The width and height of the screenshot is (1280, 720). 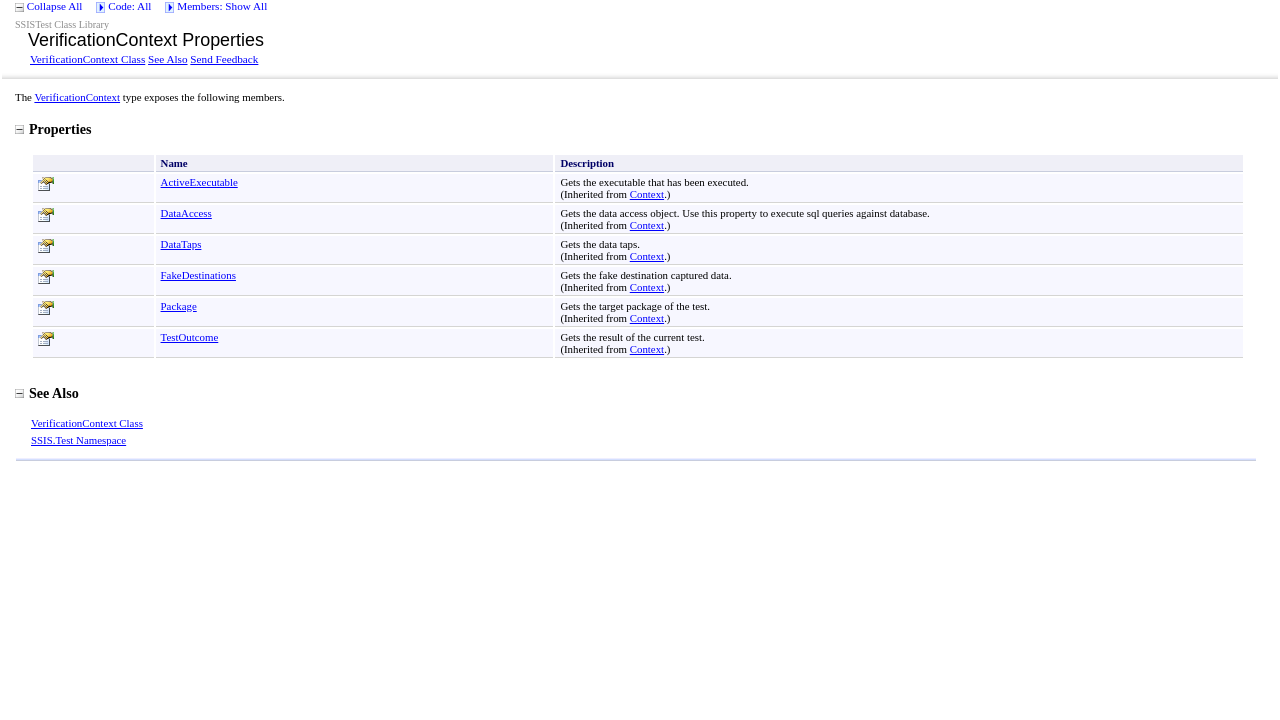 What do you see at coordinates (186, 213) in the screenshot?
I see `DataAccess` at bounding box center [186, 213].